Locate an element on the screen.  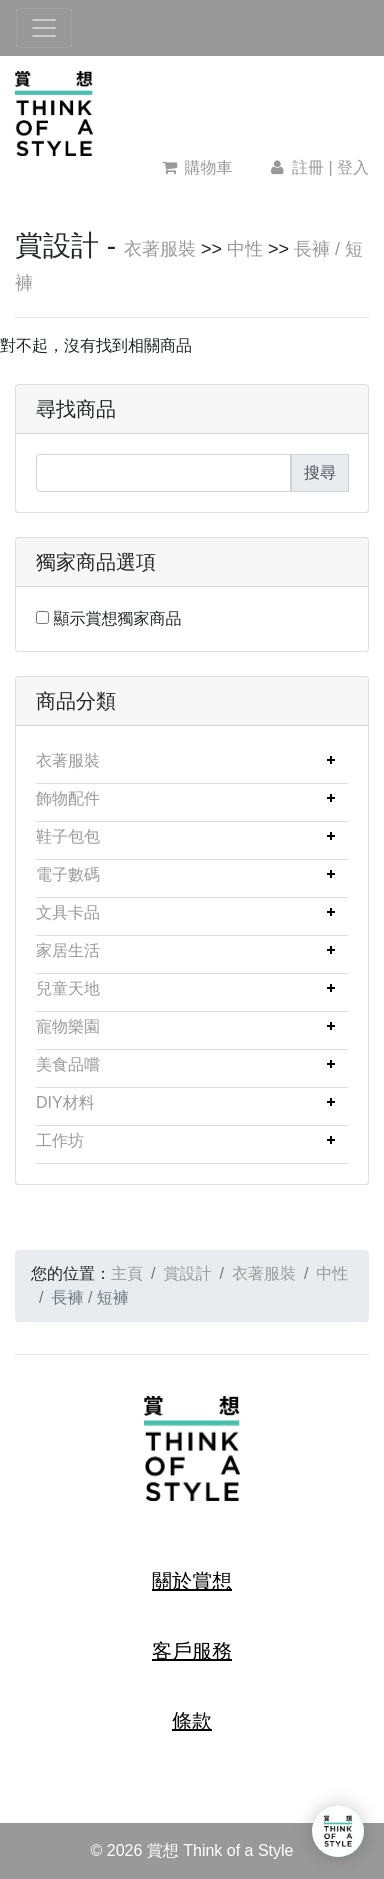
DIY材料 is located at coordinates (65, 1102).